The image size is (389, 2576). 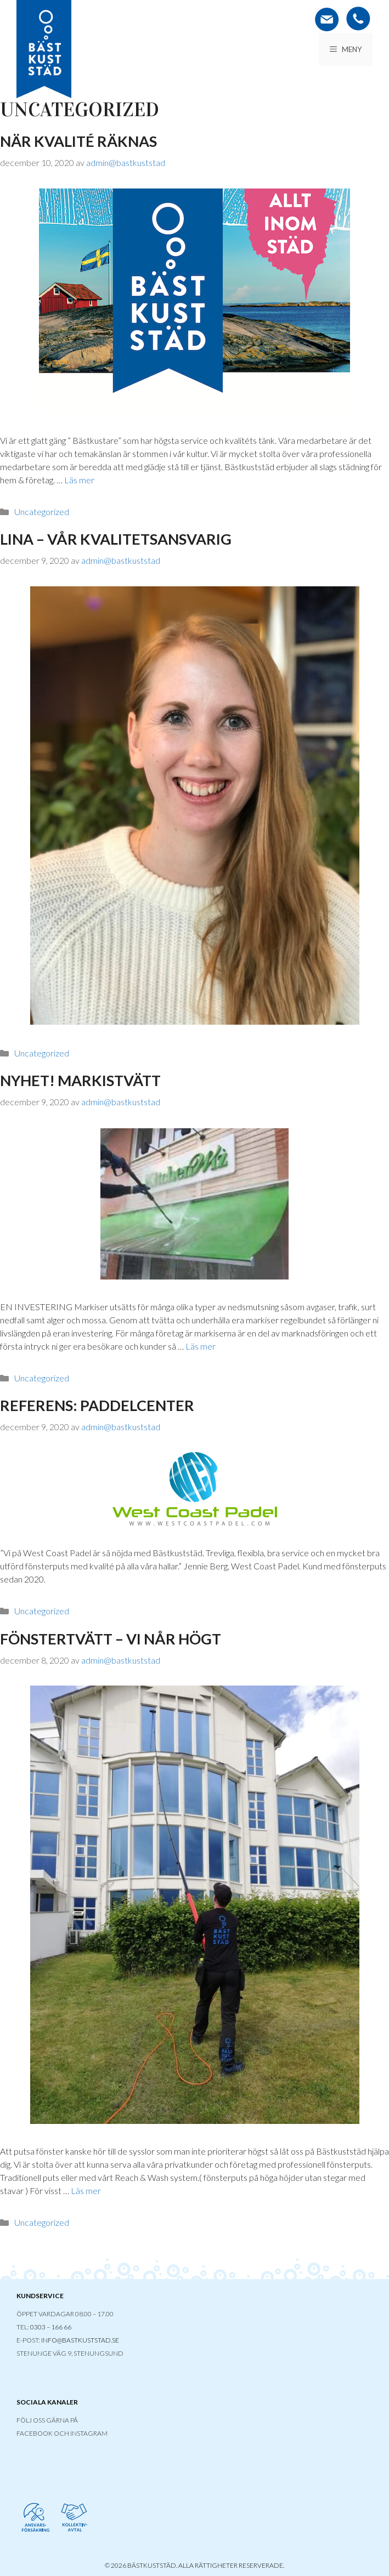 What do you see at coordinates (80, 2340) in the screenshot?
I see `INFO@BASTKUSTSTAD.SE` at bounding box center [80, 2340].